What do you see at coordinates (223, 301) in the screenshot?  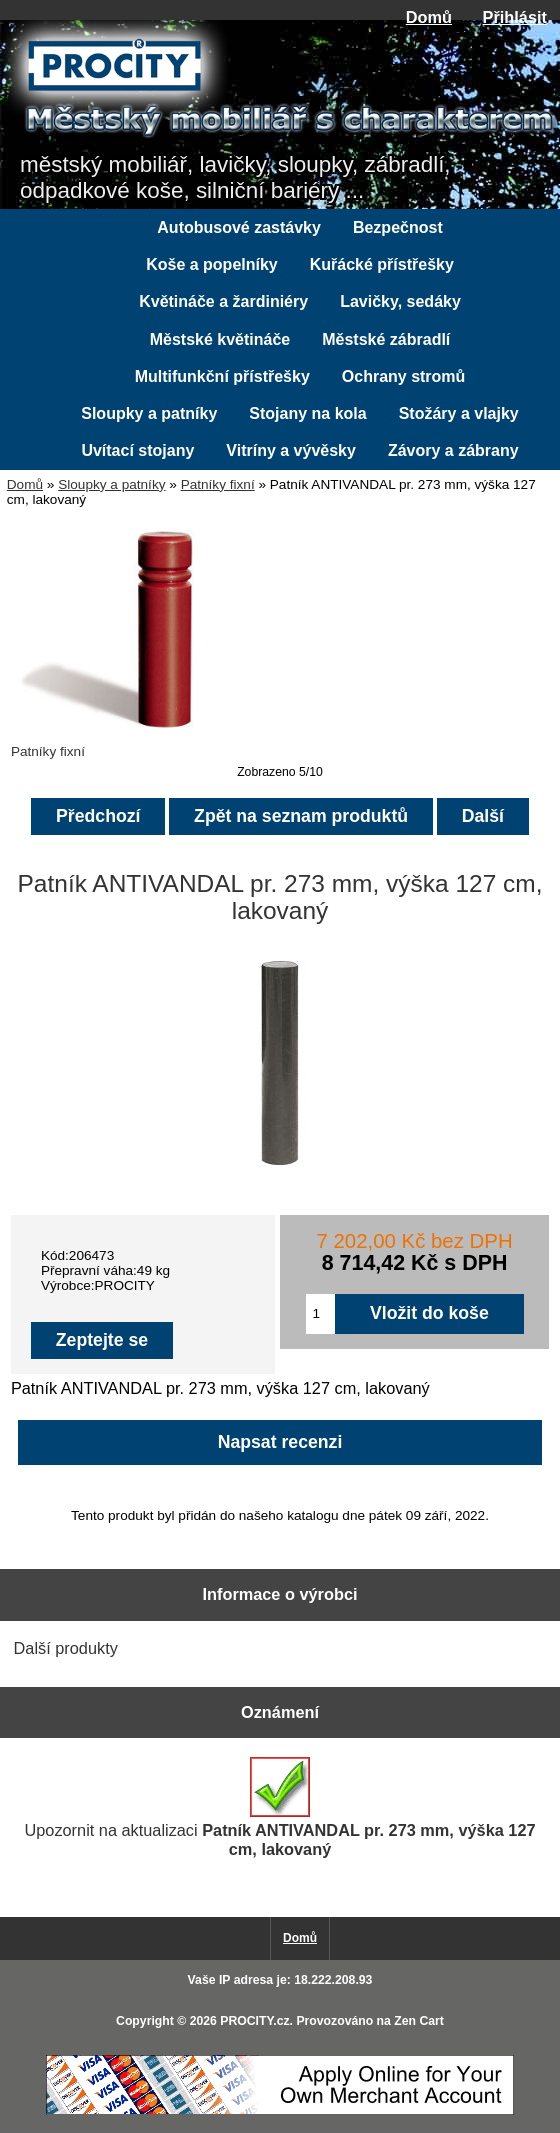 I see `Květináče a žardiniéry` at bounding box center [223, 301].